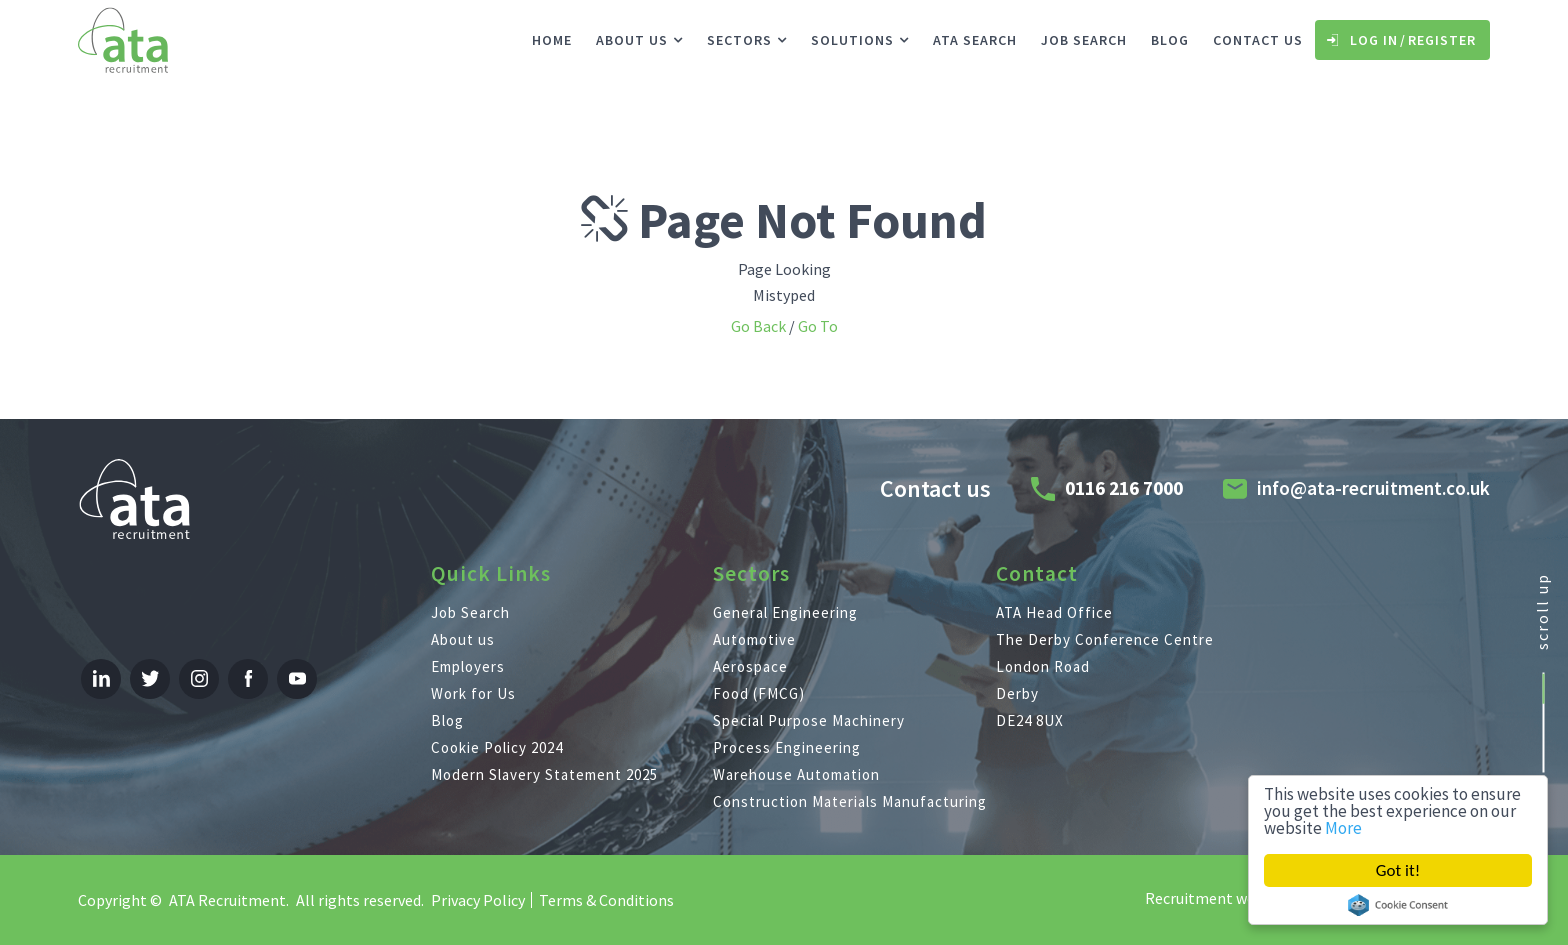 This screenshot has height=945, width=1568. What do you see at coordinates (552, 40) in the screenshot?
I see `Home` at bounding box center [552, 40].